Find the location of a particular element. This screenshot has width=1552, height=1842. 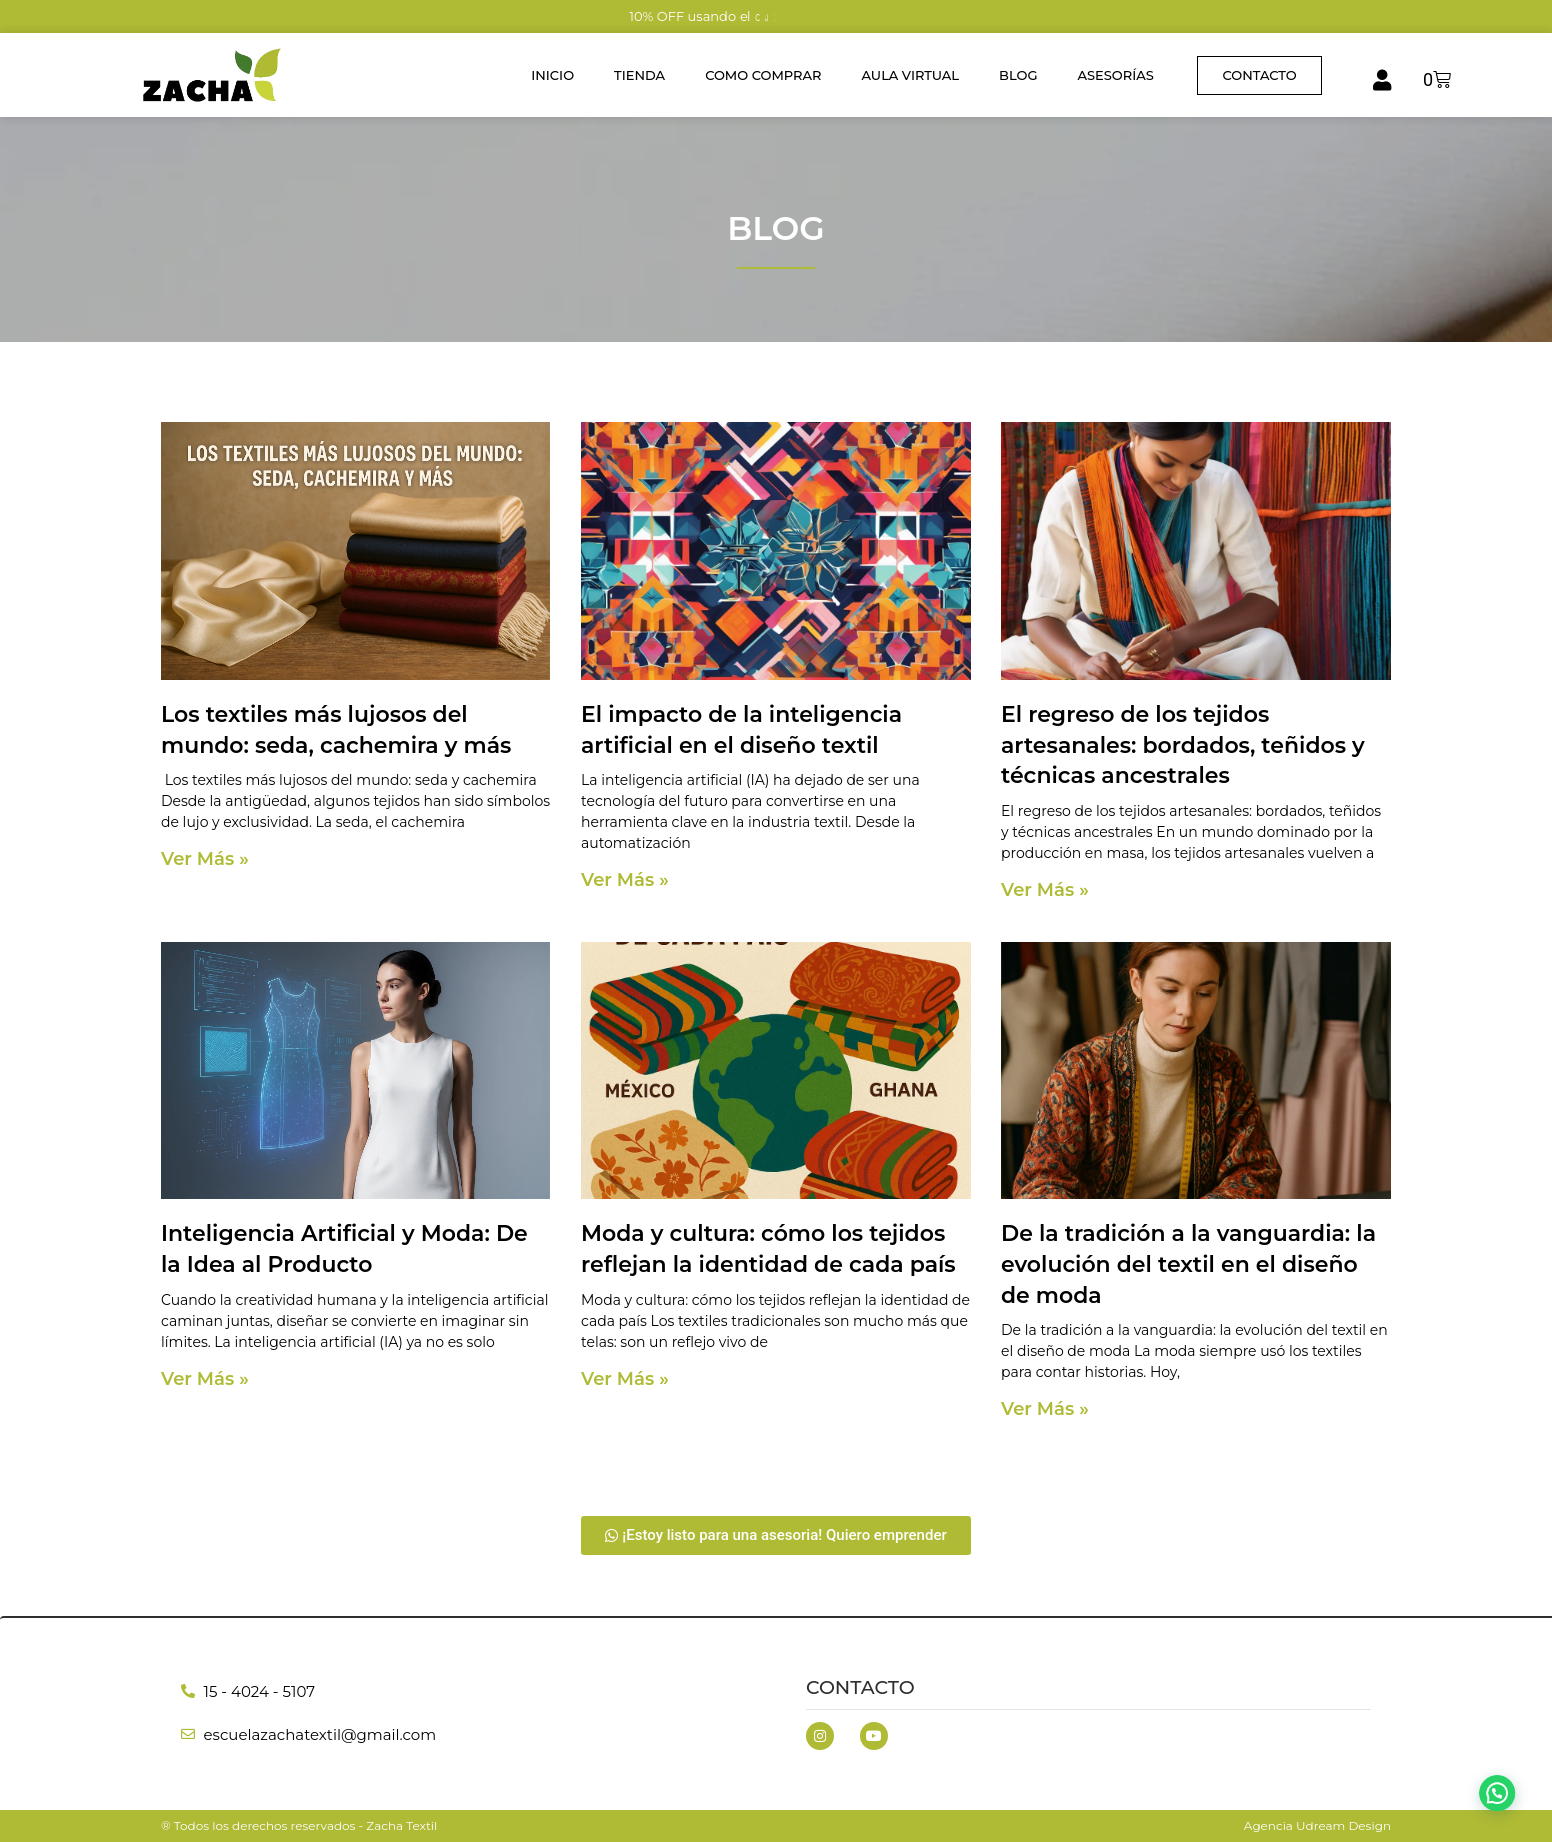

Agencia Udream Design is located at coordinates (1317, 1825).